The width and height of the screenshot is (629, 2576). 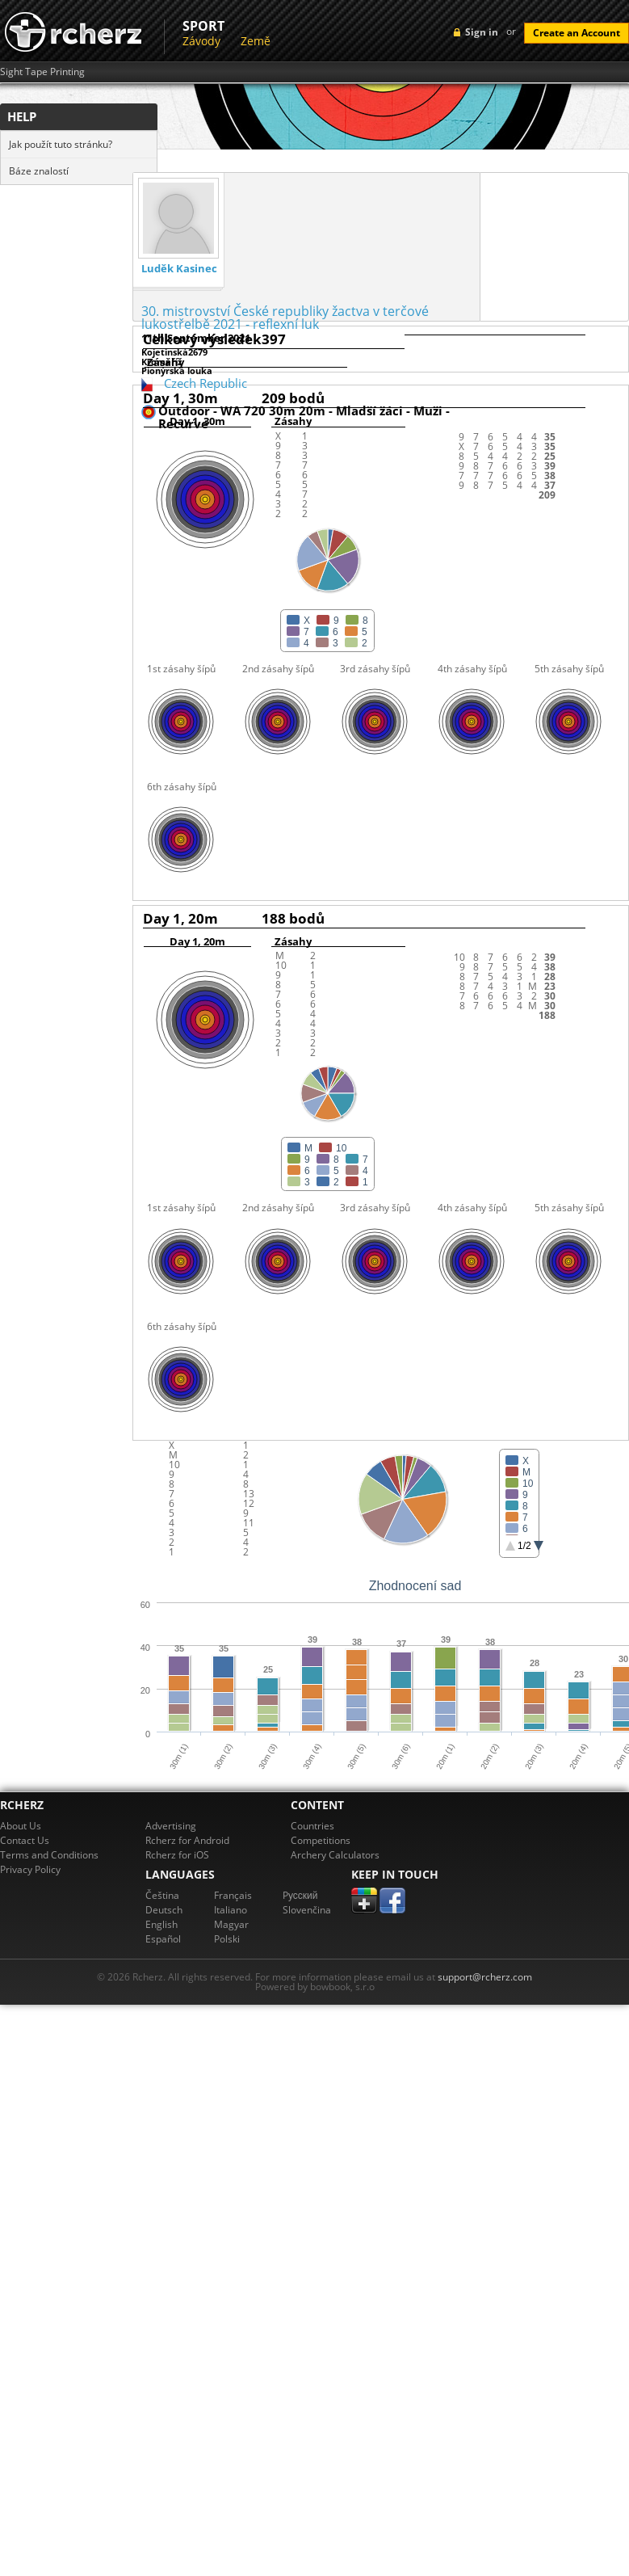 What do you see at coordinates (231, 1924) in the screenshot?
I see `Magyar` at bounding box center [231, 1924].